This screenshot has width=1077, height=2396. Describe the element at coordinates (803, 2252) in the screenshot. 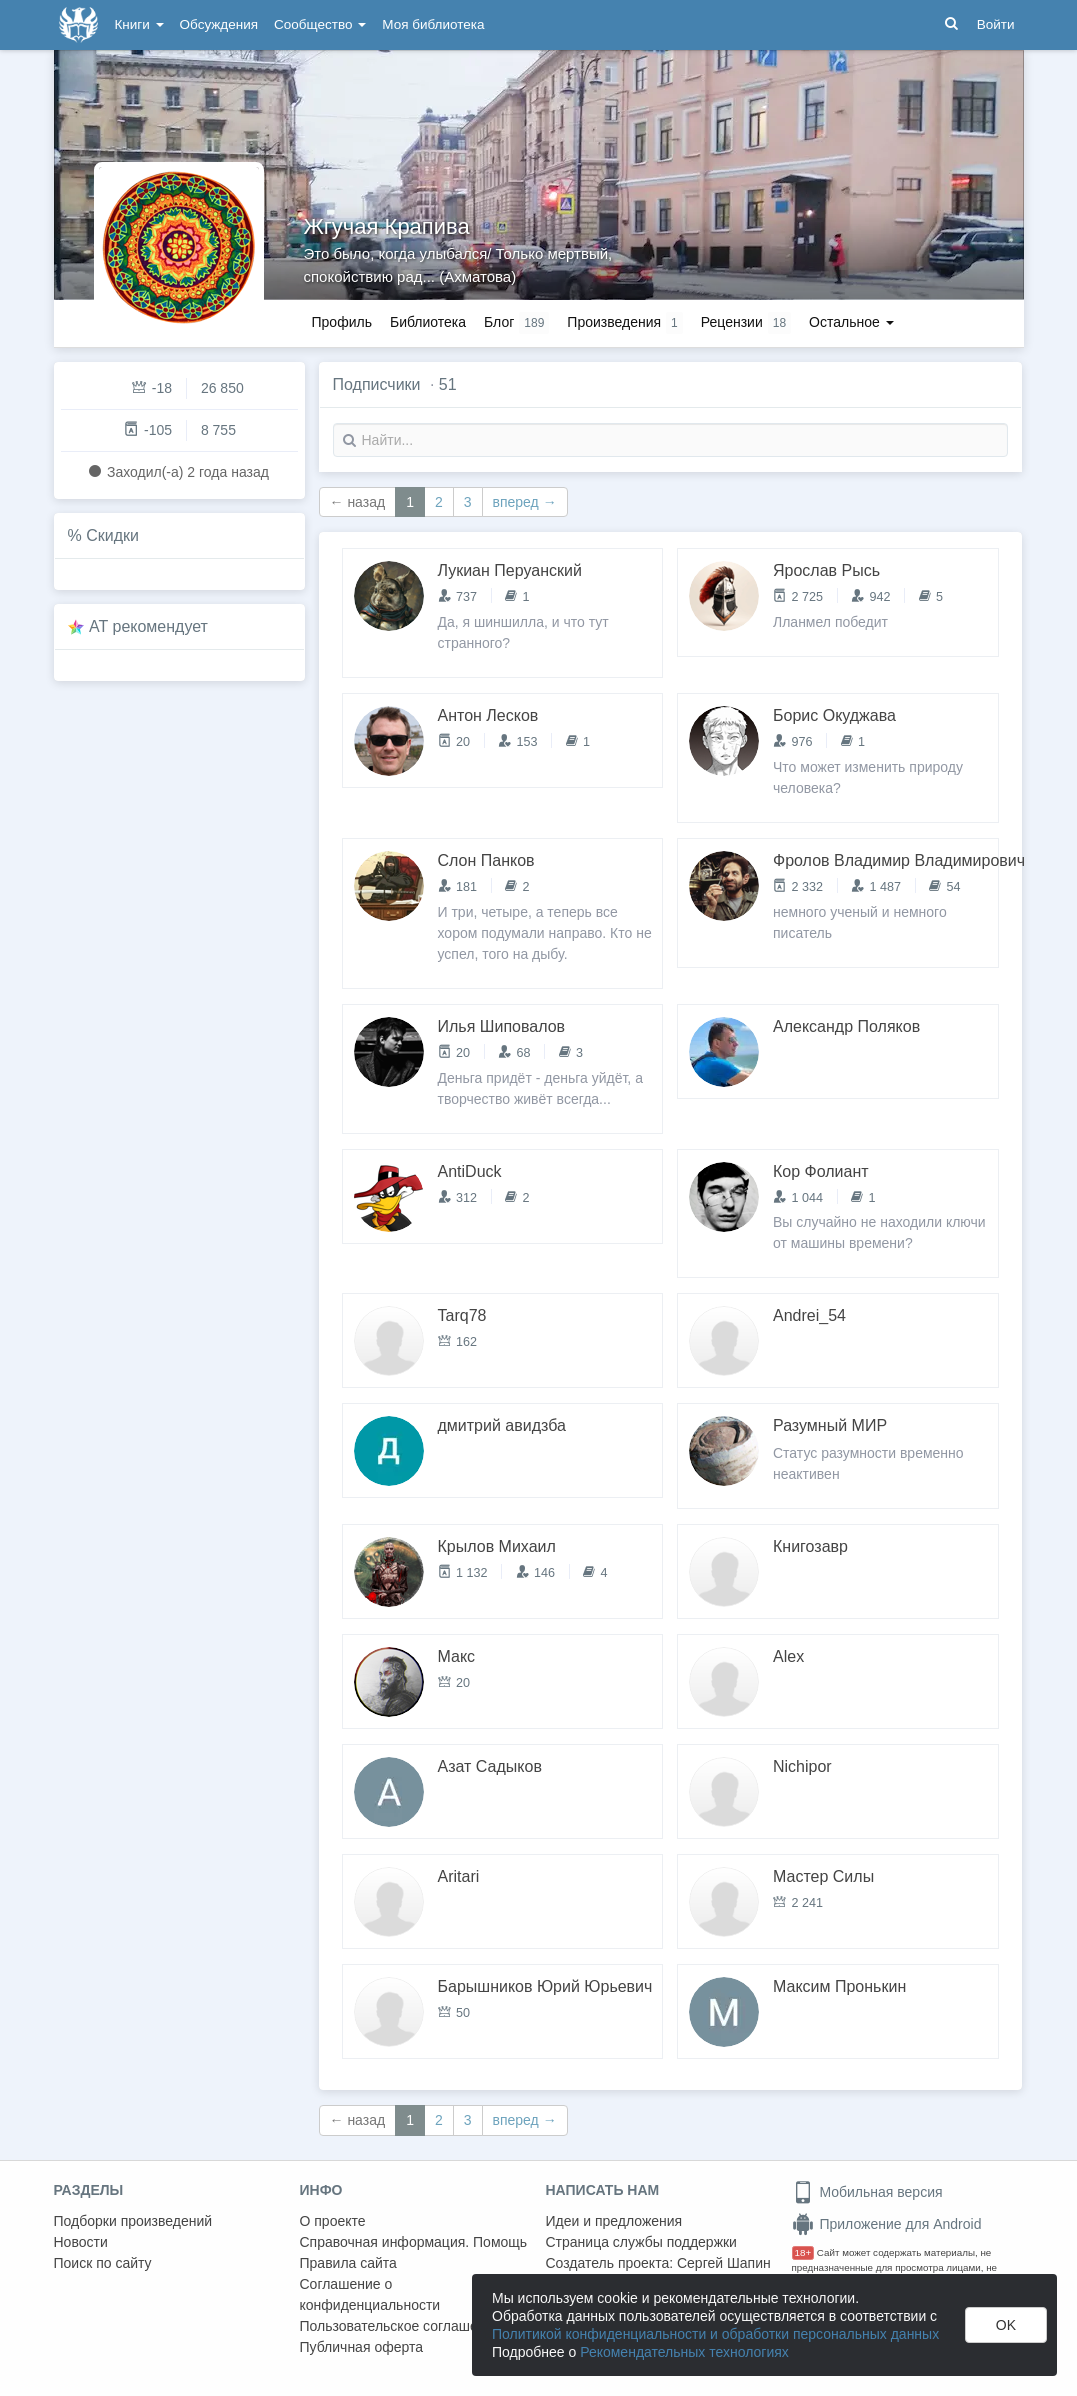

I see `18+` at that location.